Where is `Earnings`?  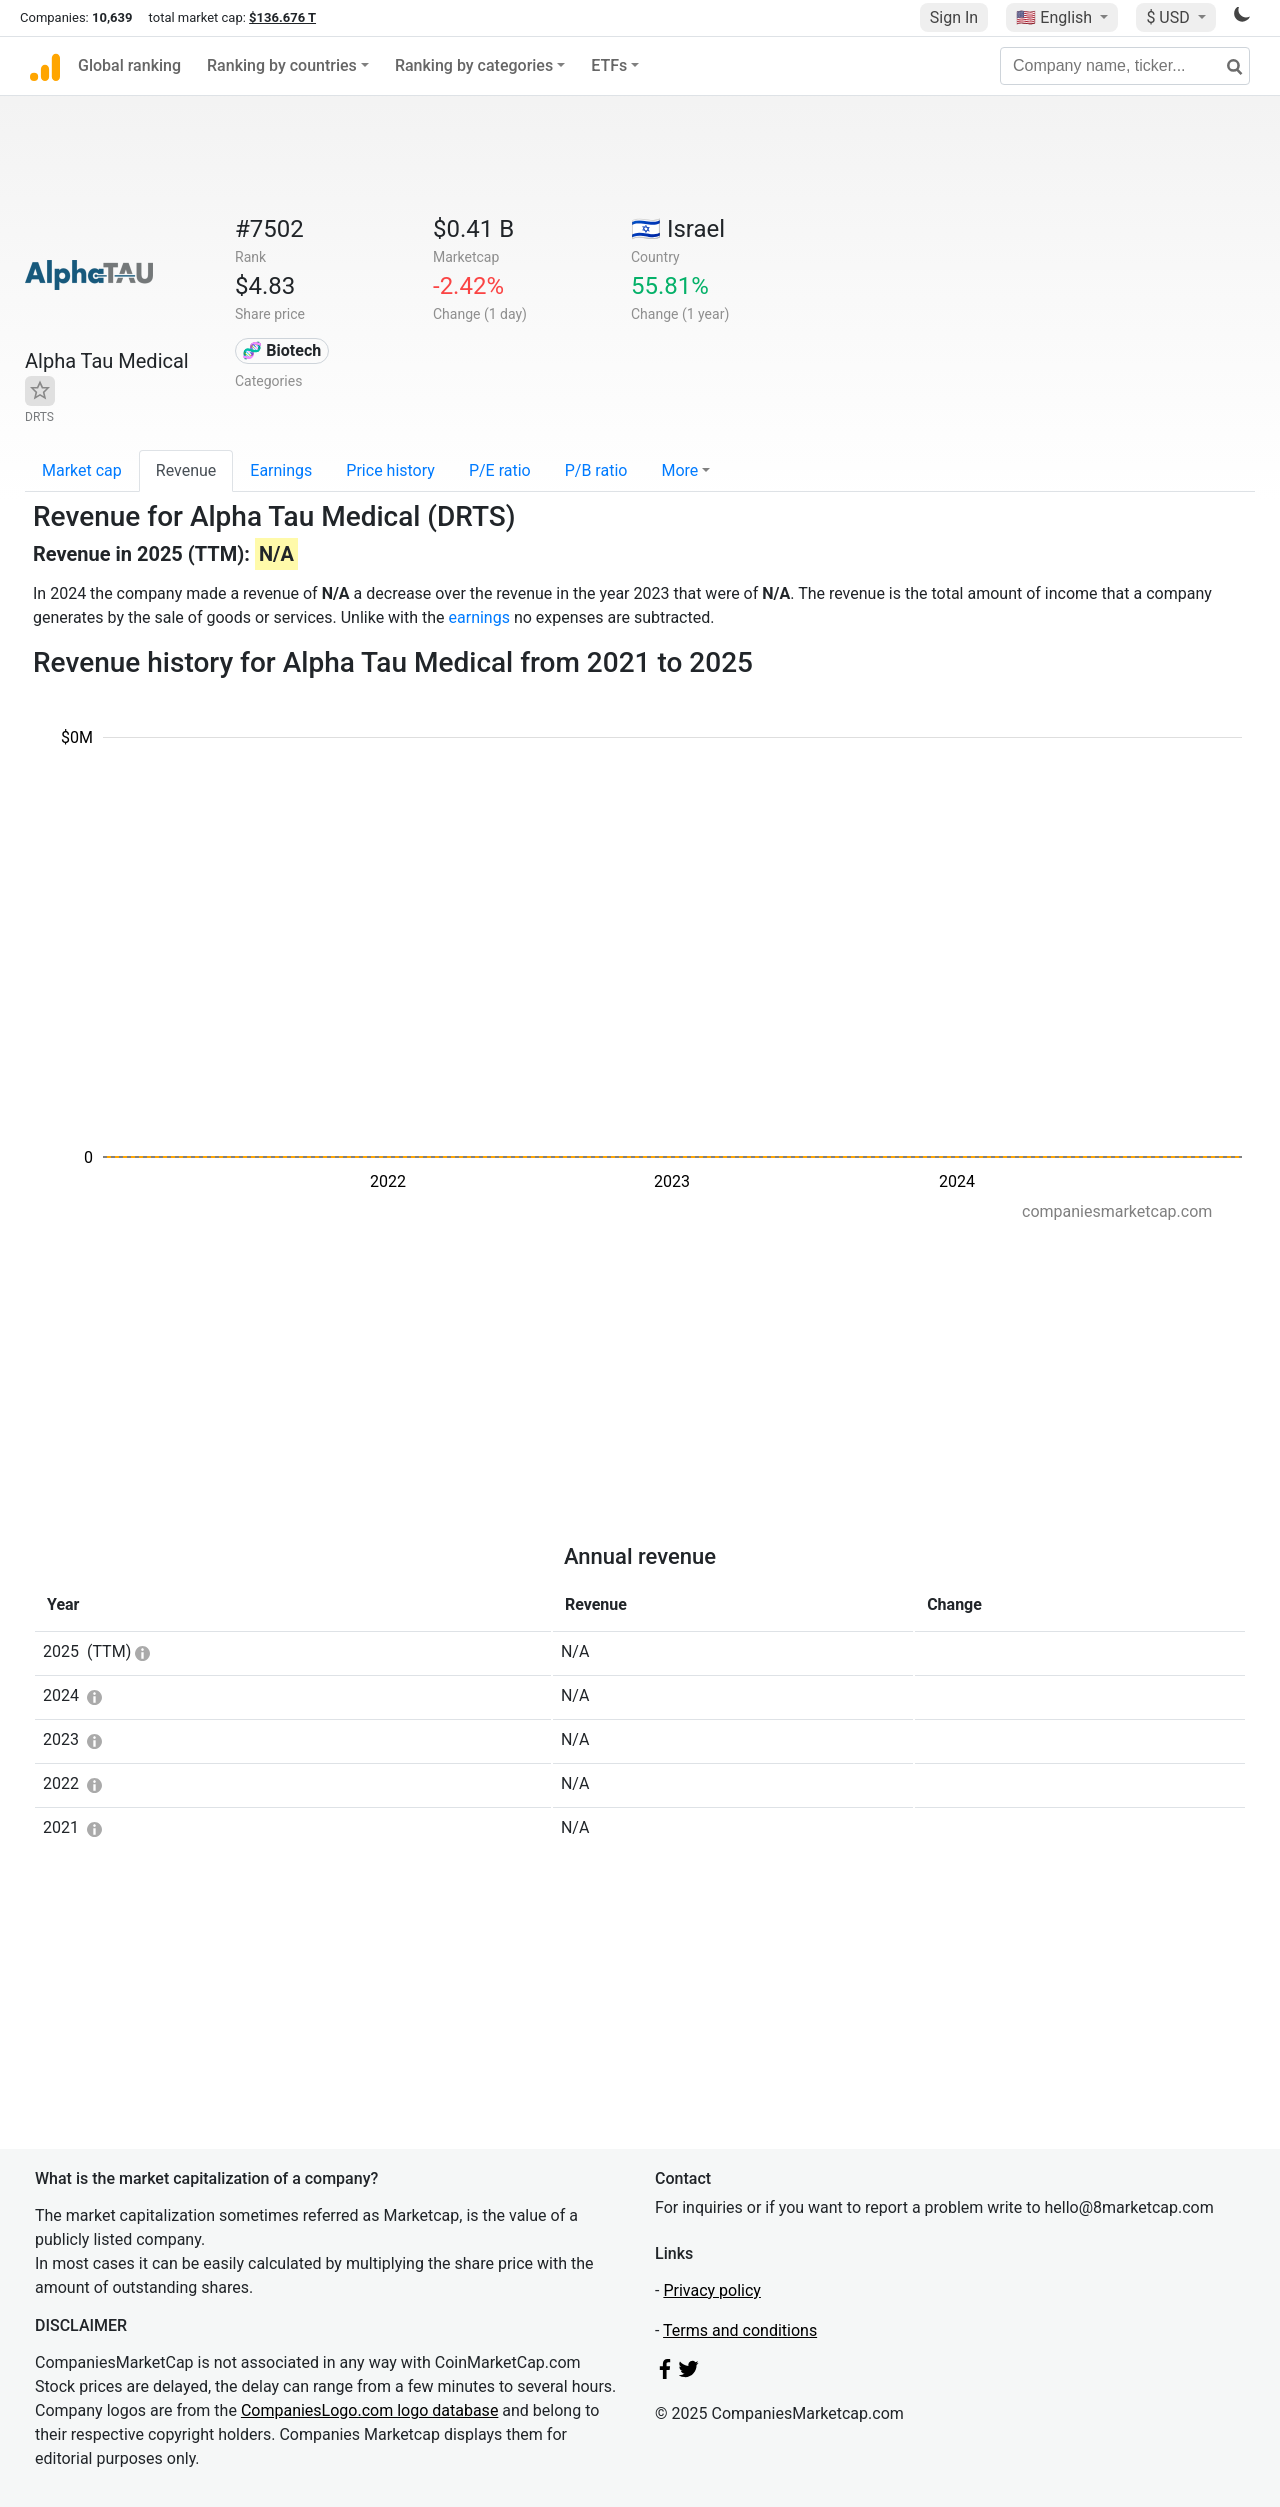
Earnings is located at coordinates (281, 470).